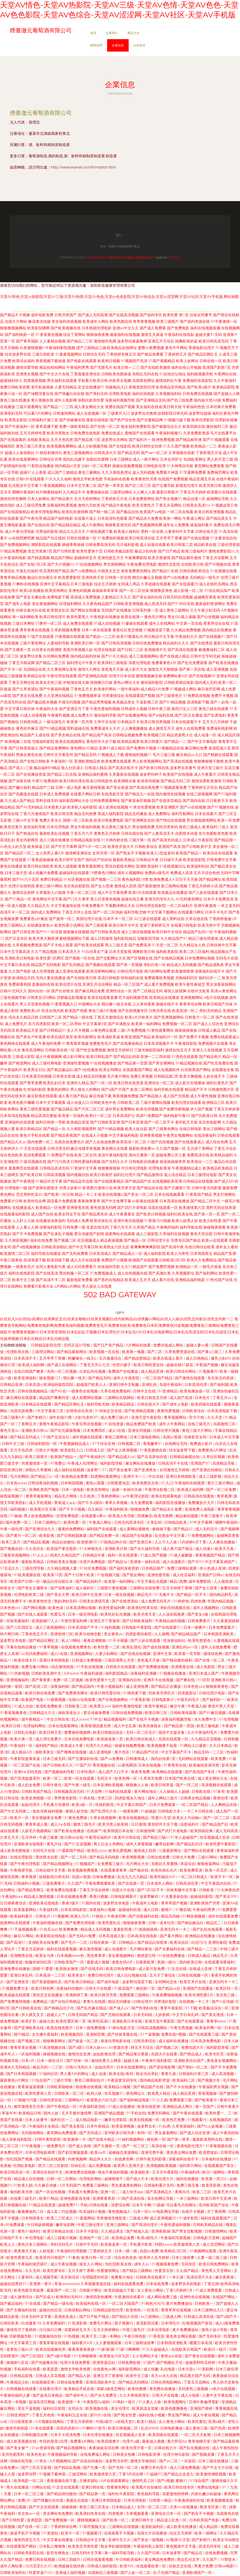 Image resolution: width=240 pixels, height=2576 pixels. What do you see at coordinates (155, 925) in the screenshot?
I see `亚洲丁香婷婷五月` at bounding box center [155, 925].